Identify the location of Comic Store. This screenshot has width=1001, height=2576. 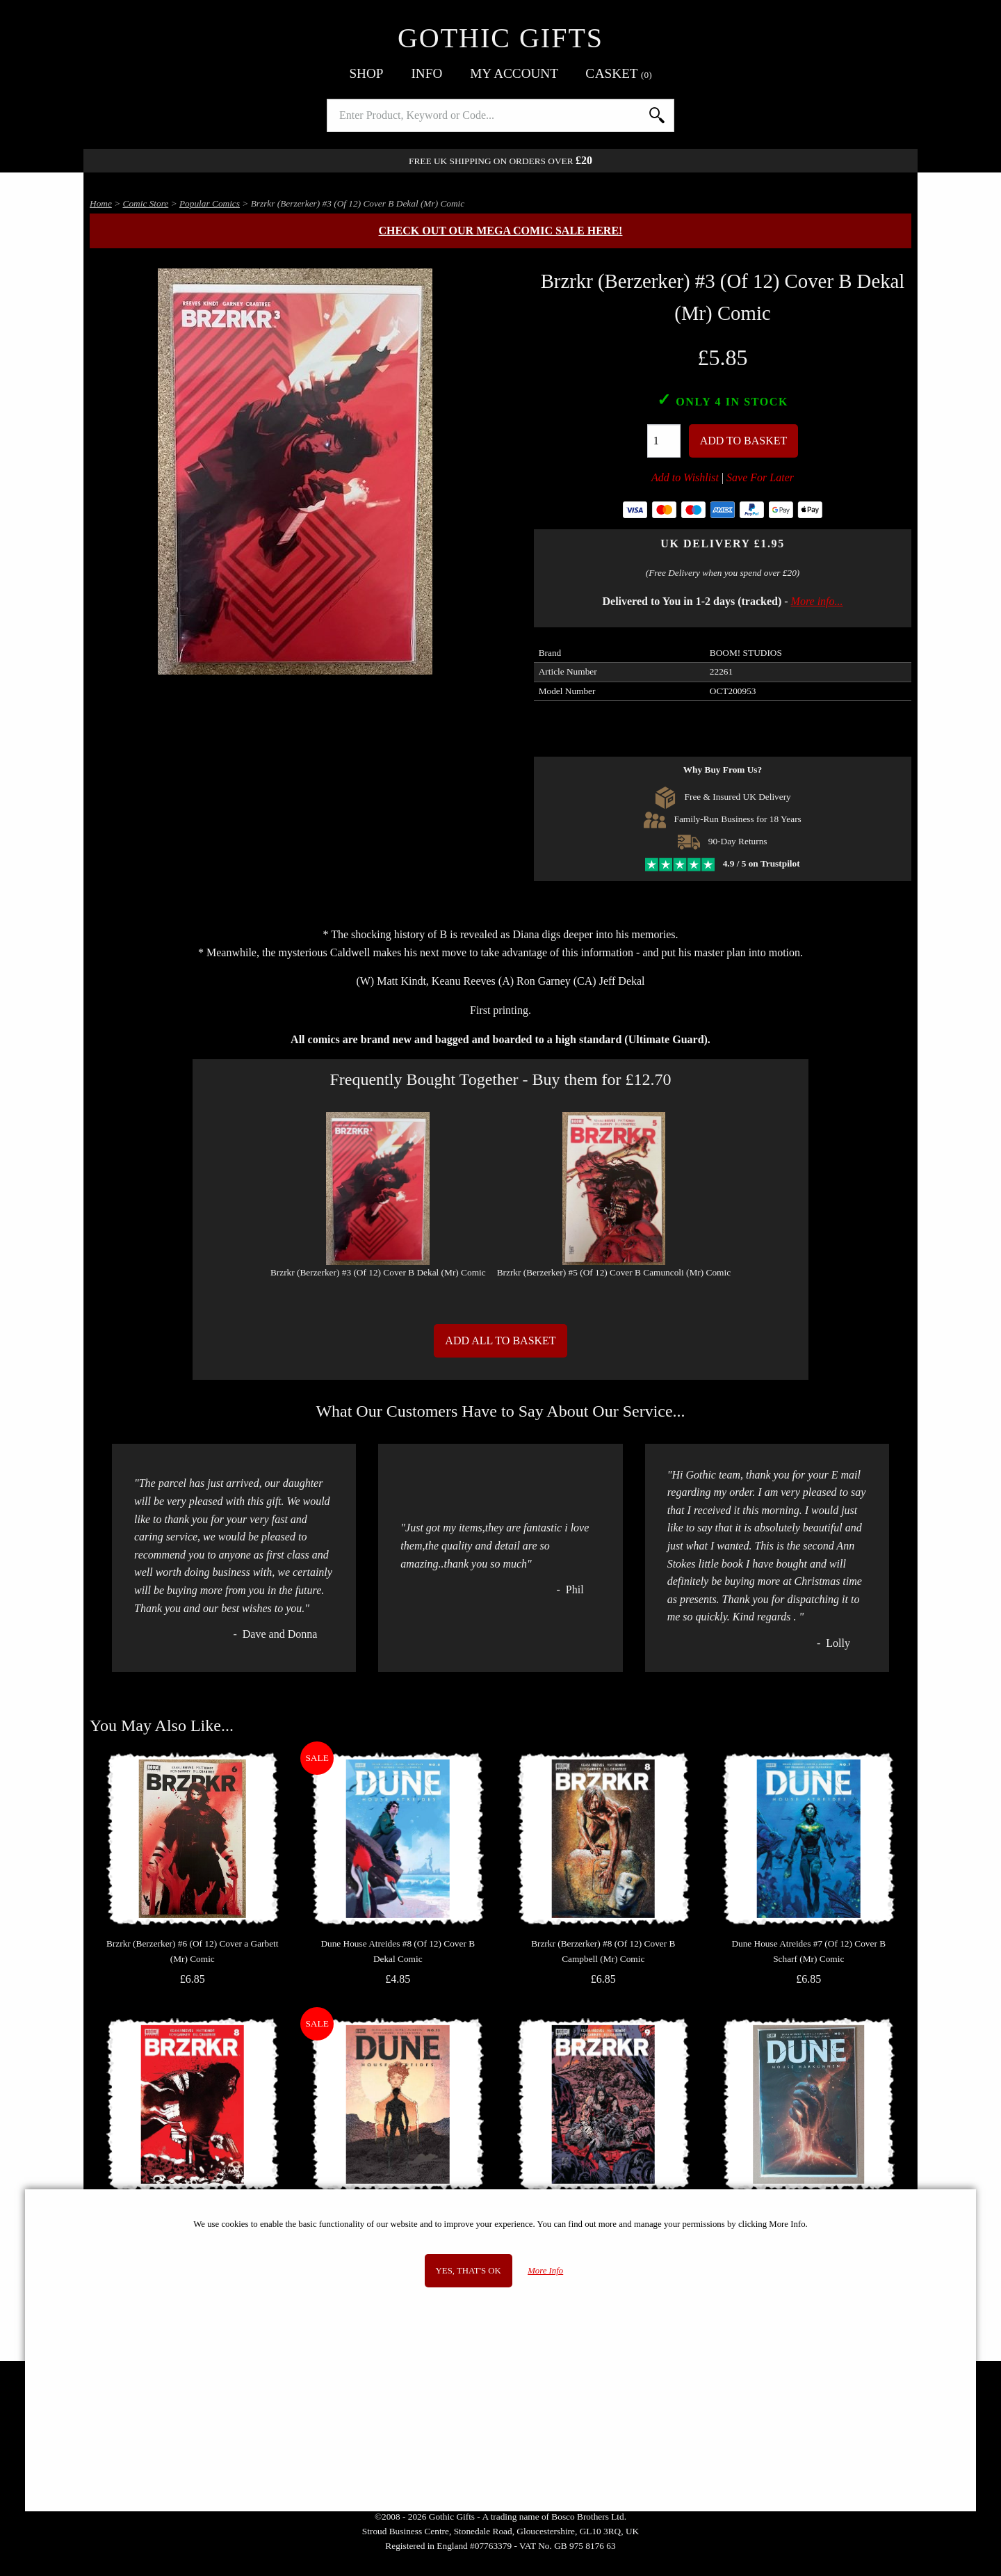
(146, 203).